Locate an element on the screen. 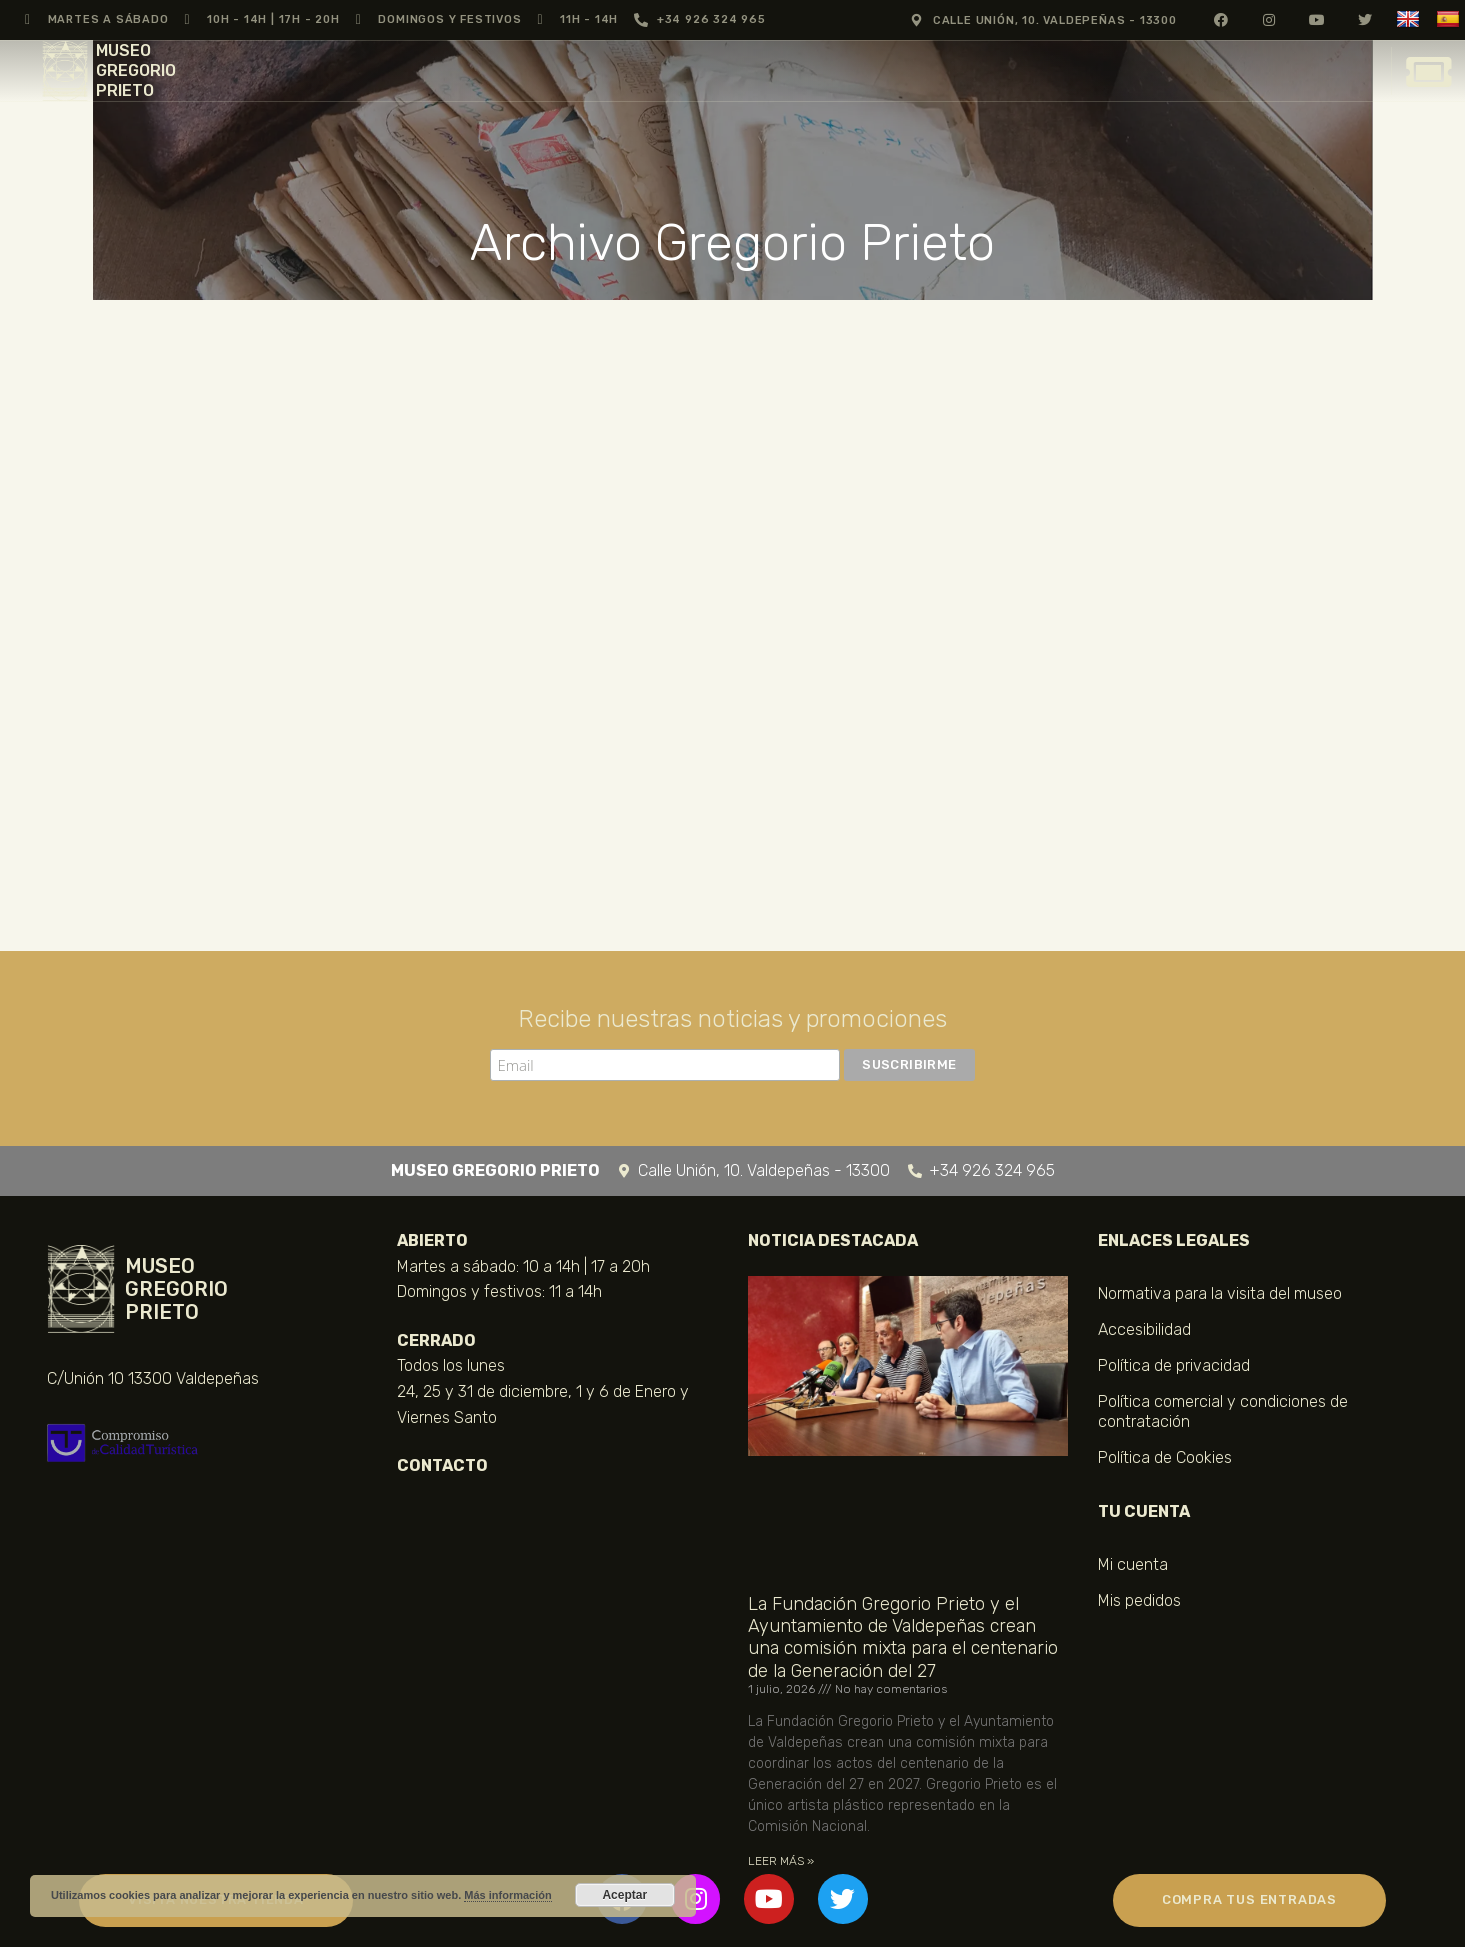  MUSEO GREGORIO PRIETO is located at coordinates (136, 70).